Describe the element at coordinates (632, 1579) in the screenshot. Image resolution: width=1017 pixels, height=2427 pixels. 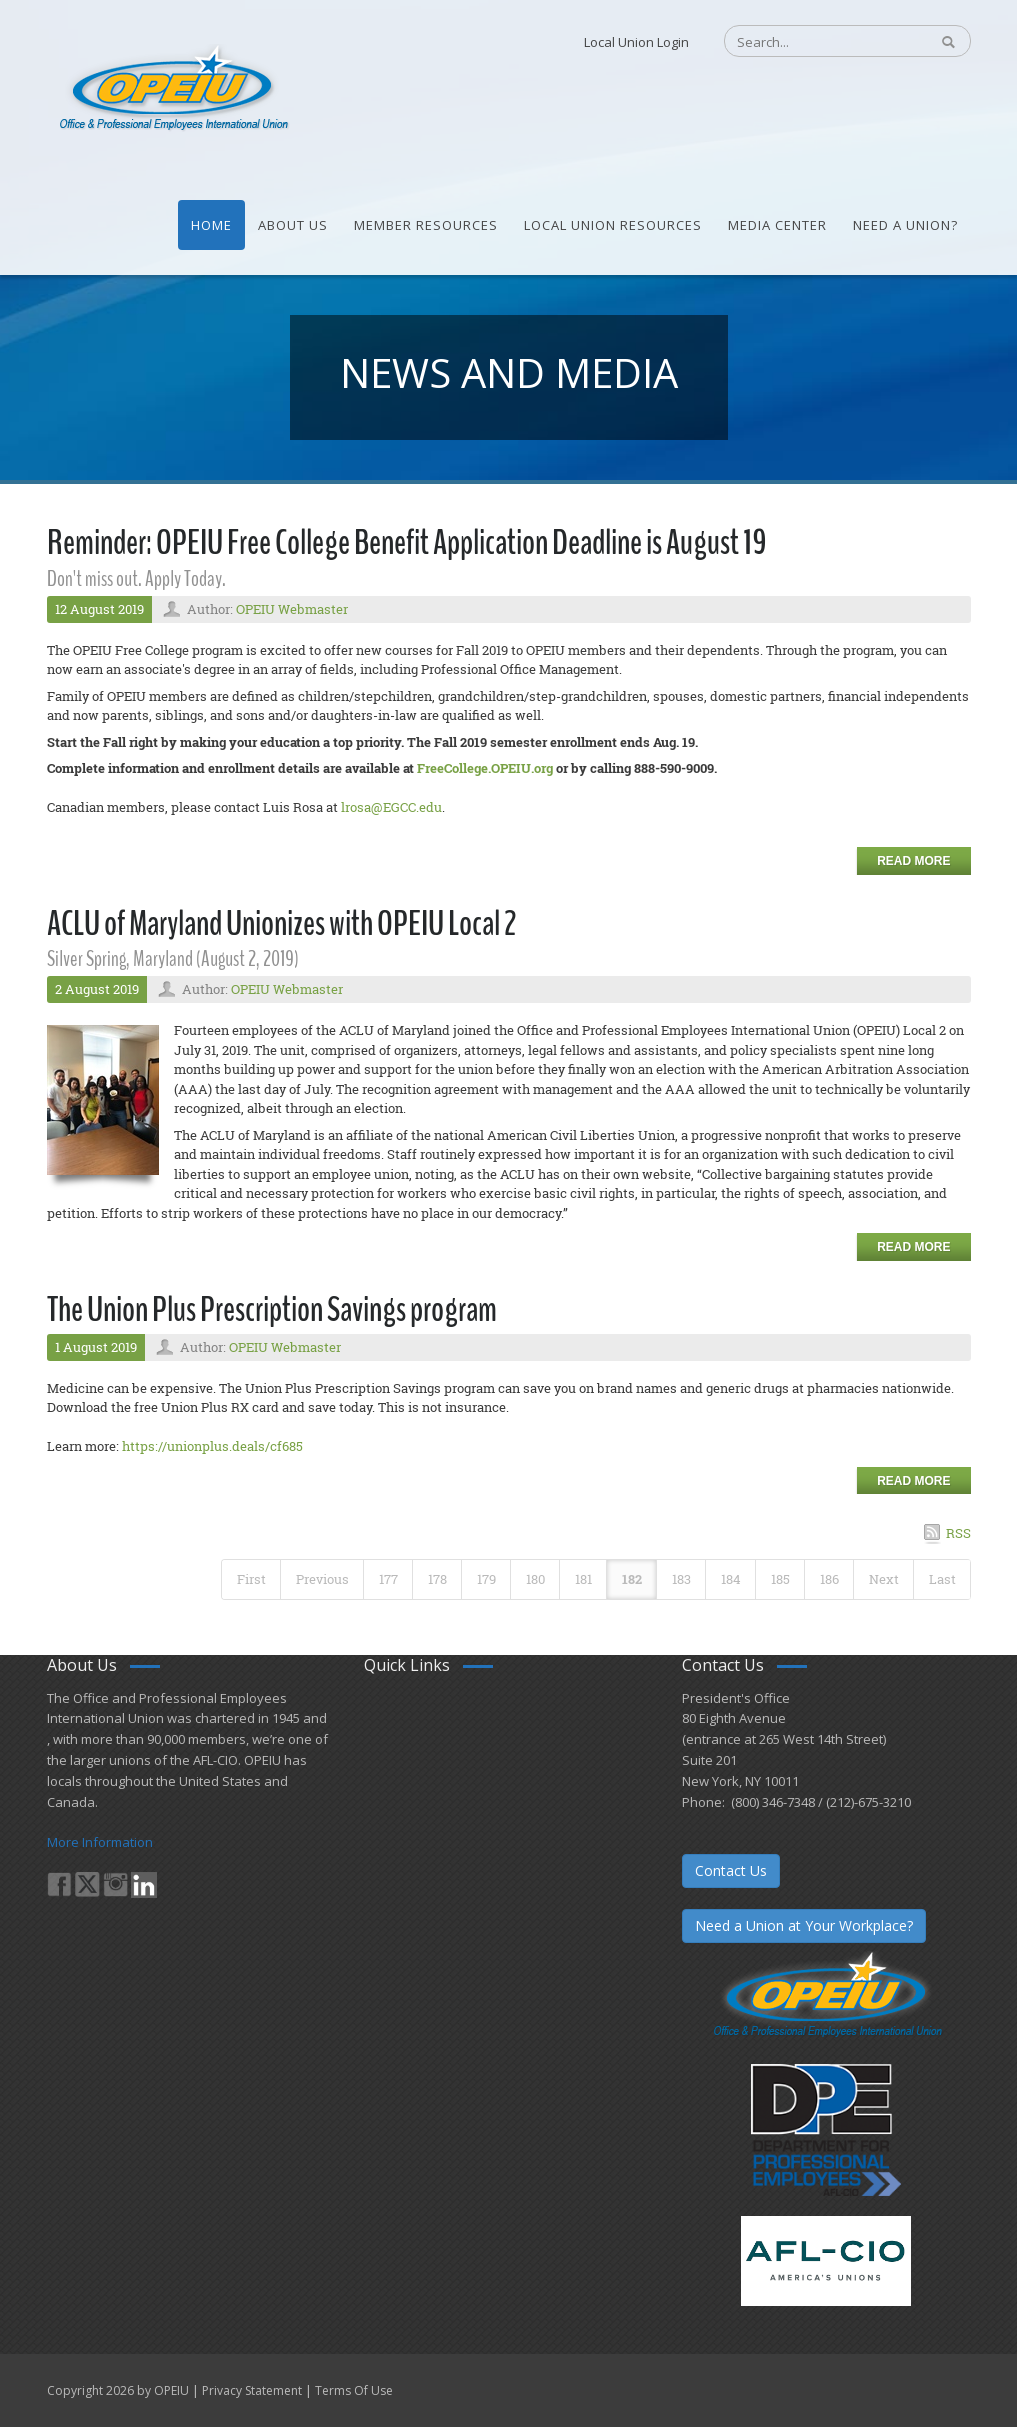
I see `182 [Page 182]` at that location.